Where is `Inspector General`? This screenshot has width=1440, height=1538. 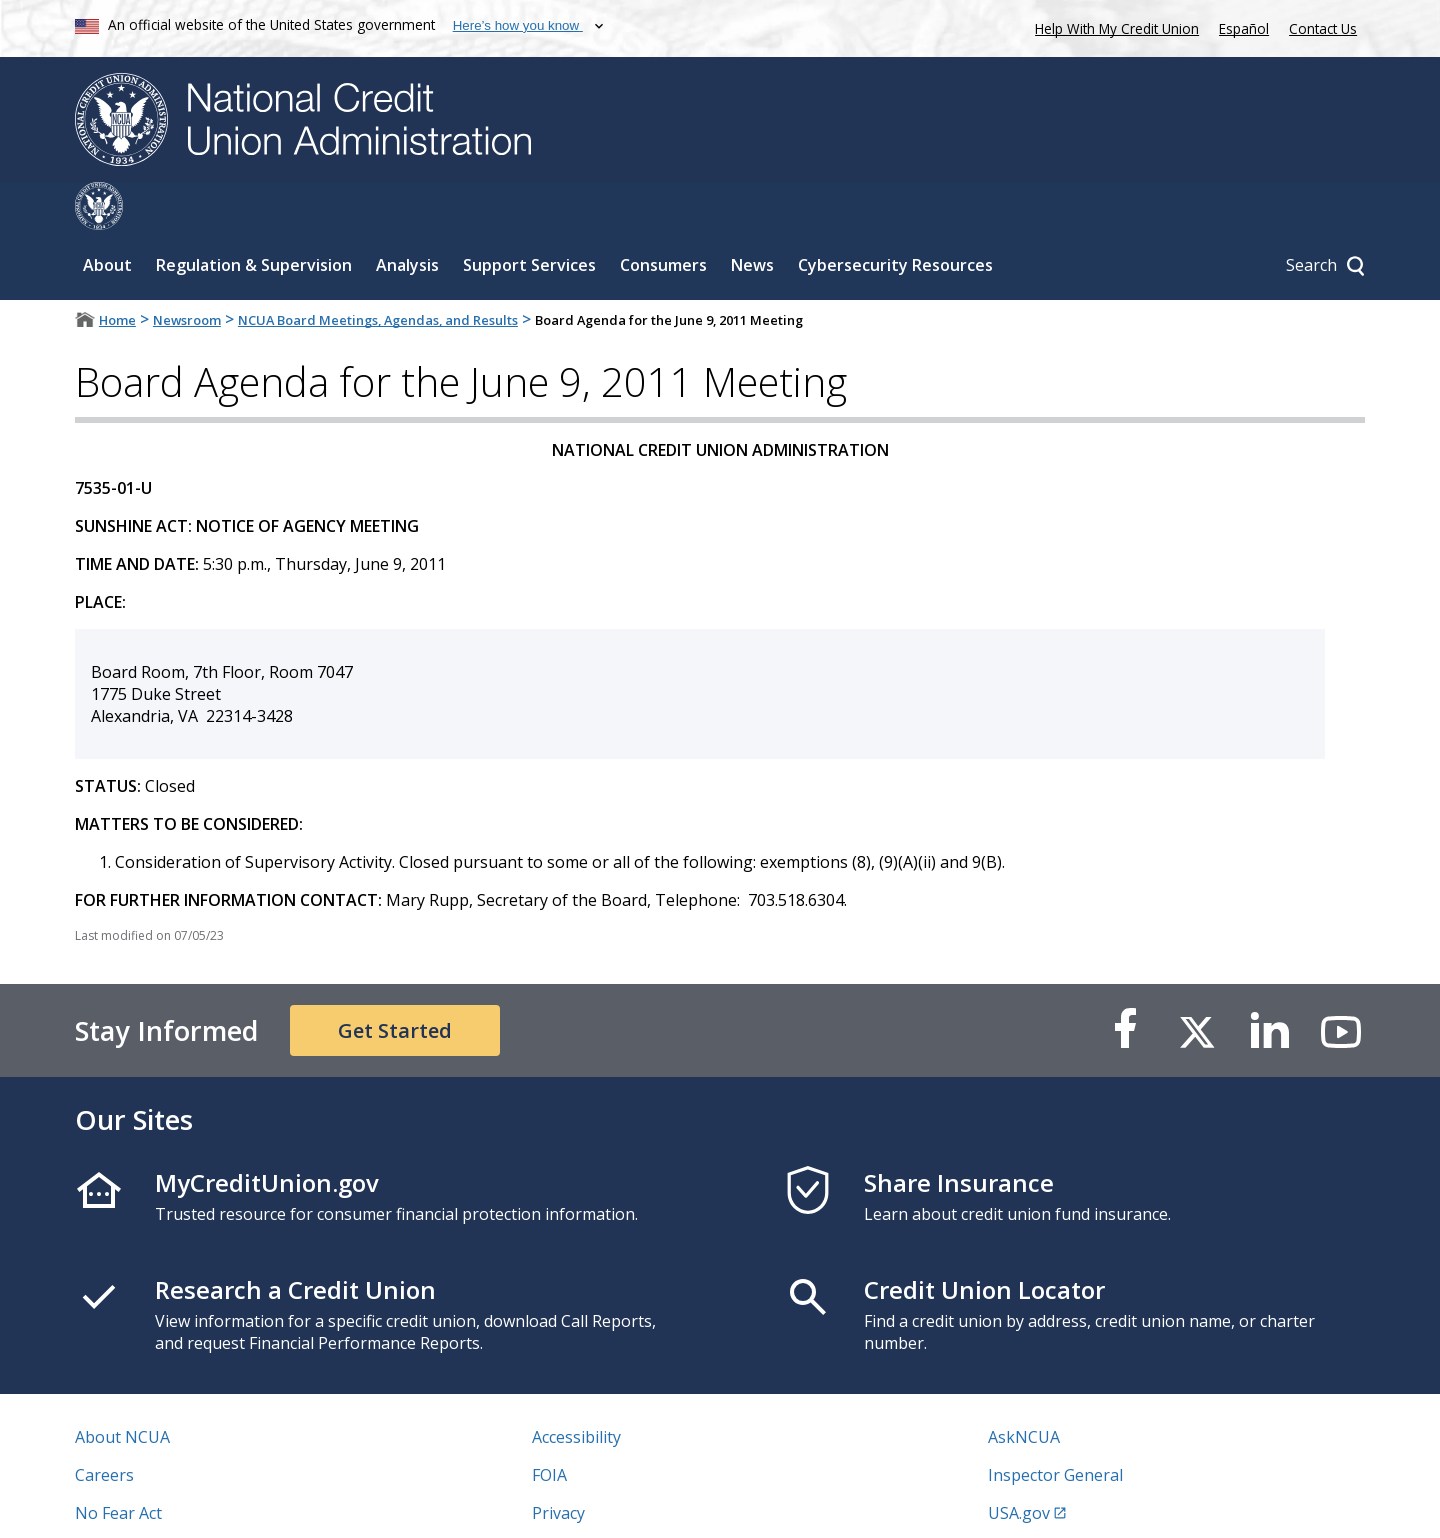 Inspector General is located at coordinates (1055, 1427).